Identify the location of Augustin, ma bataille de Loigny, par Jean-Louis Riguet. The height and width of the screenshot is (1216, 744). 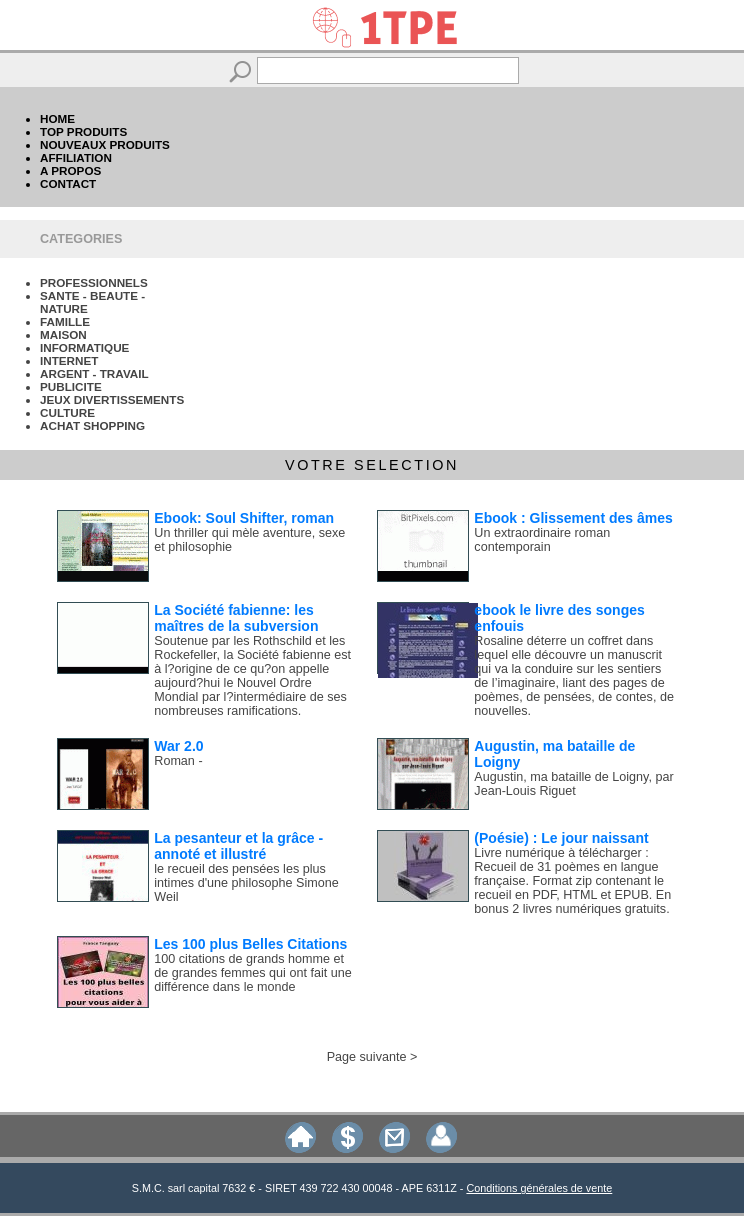
(573, 784).